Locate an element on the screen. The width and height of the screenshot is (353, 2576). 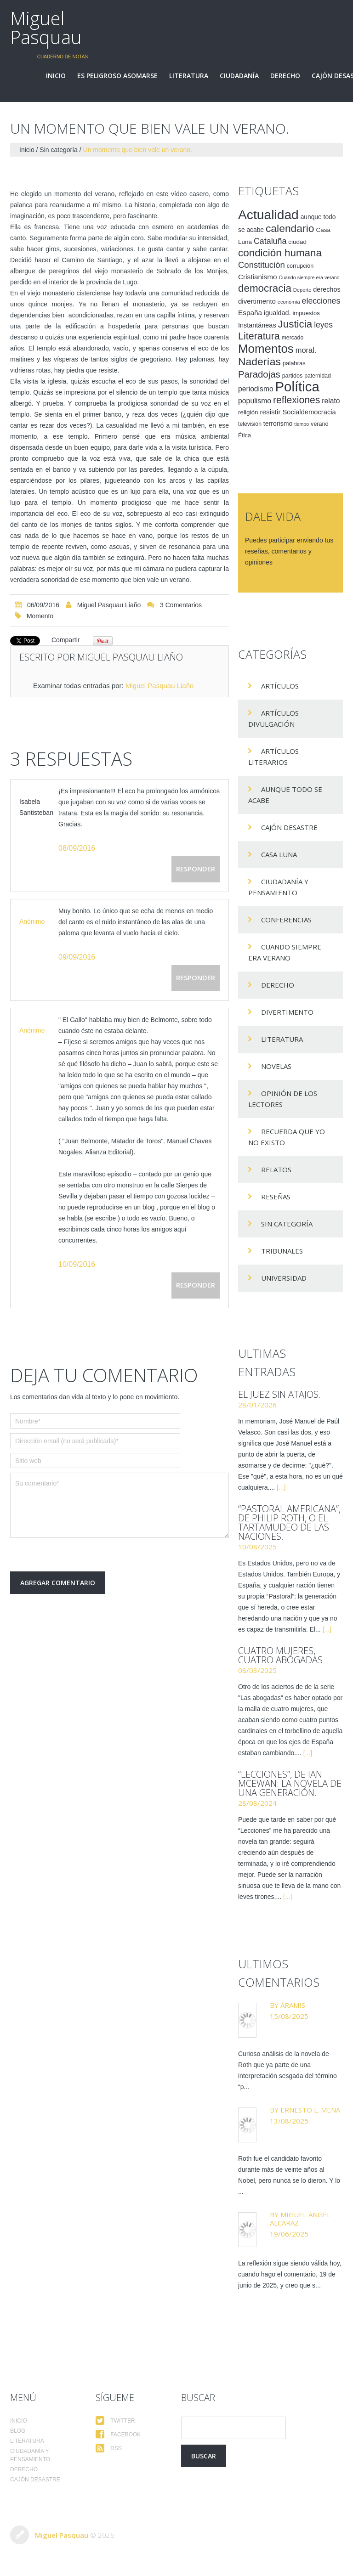
Cuatro mujeres, cuatro abogadas is located at coordinates (280, 1655).